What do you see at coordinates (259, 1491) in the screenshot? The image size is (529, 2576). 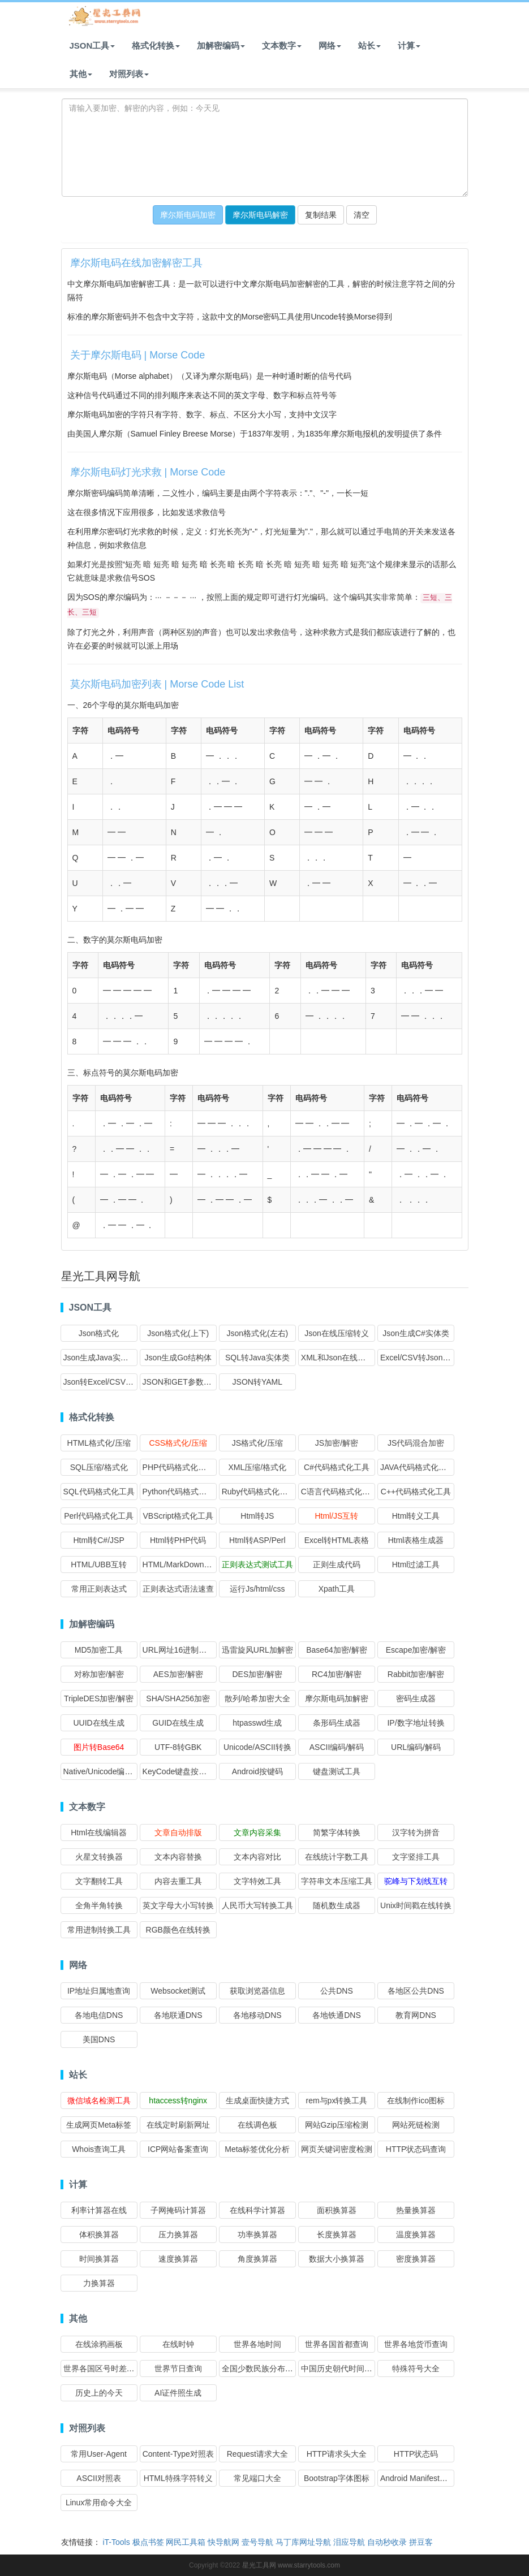 I see `Ruby代码格式化工具` at bounding box center [259, 1491].